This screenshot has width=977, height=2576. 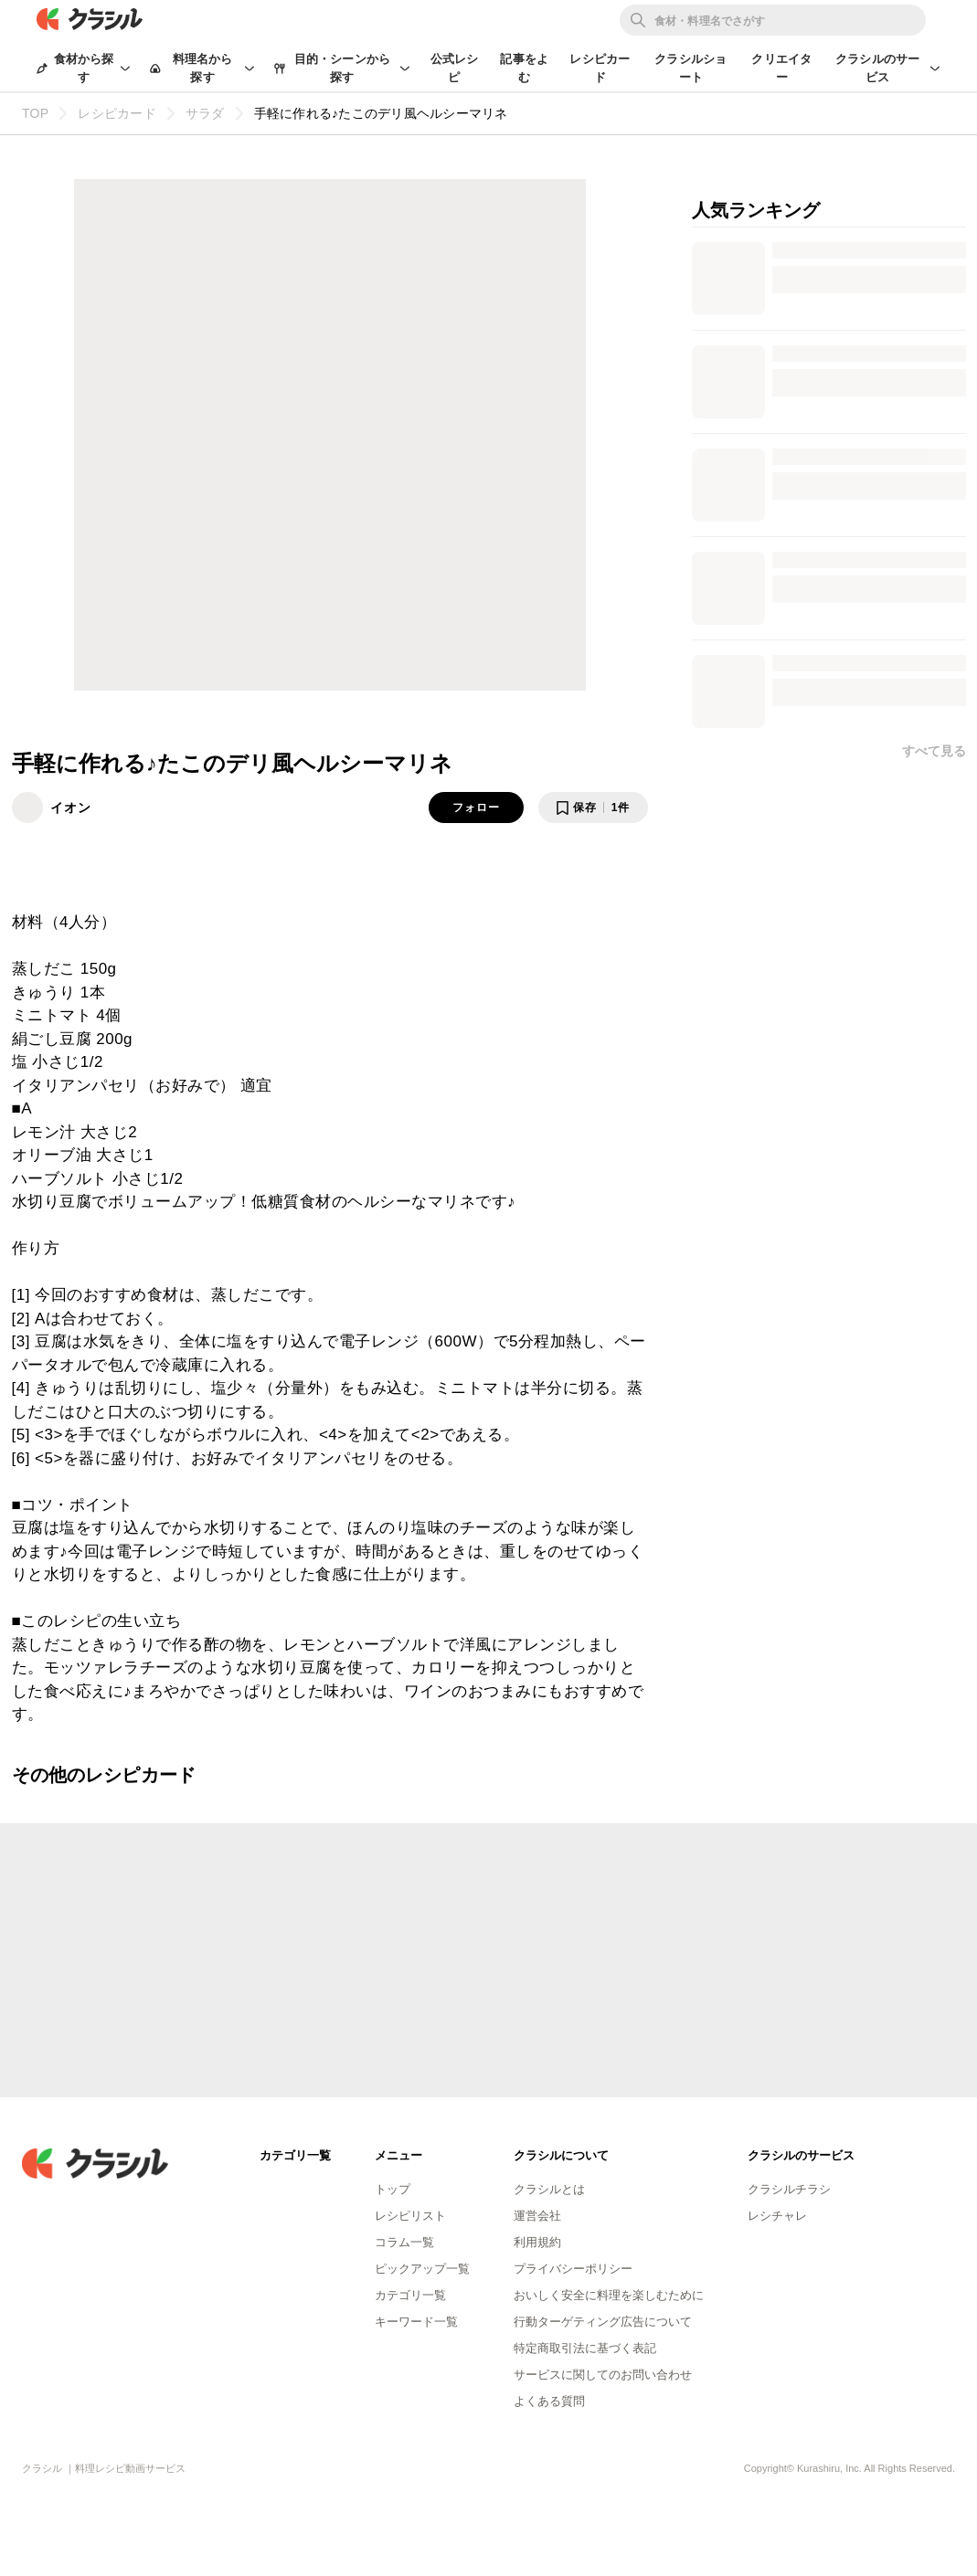 I want to click on コラム一覧, so click(x=404, y=2242).